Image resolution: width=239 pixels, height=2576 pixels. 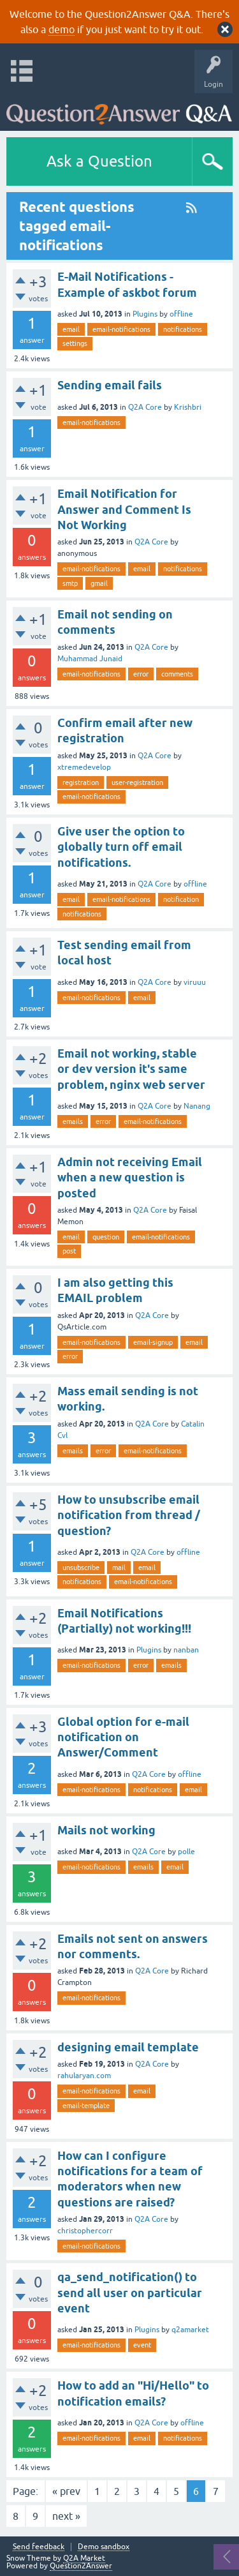 What do you see at coordinates (71, 329) in the screenshot?
I see `email` at bounding box center [71, 329].